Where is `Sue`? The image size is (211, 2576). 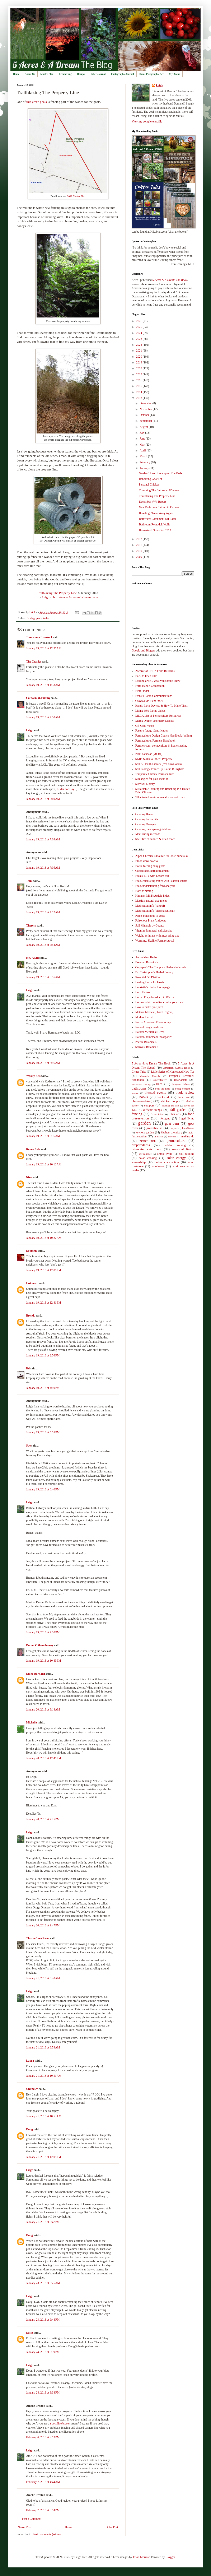
Sue is located at coordinates (28, 1445).